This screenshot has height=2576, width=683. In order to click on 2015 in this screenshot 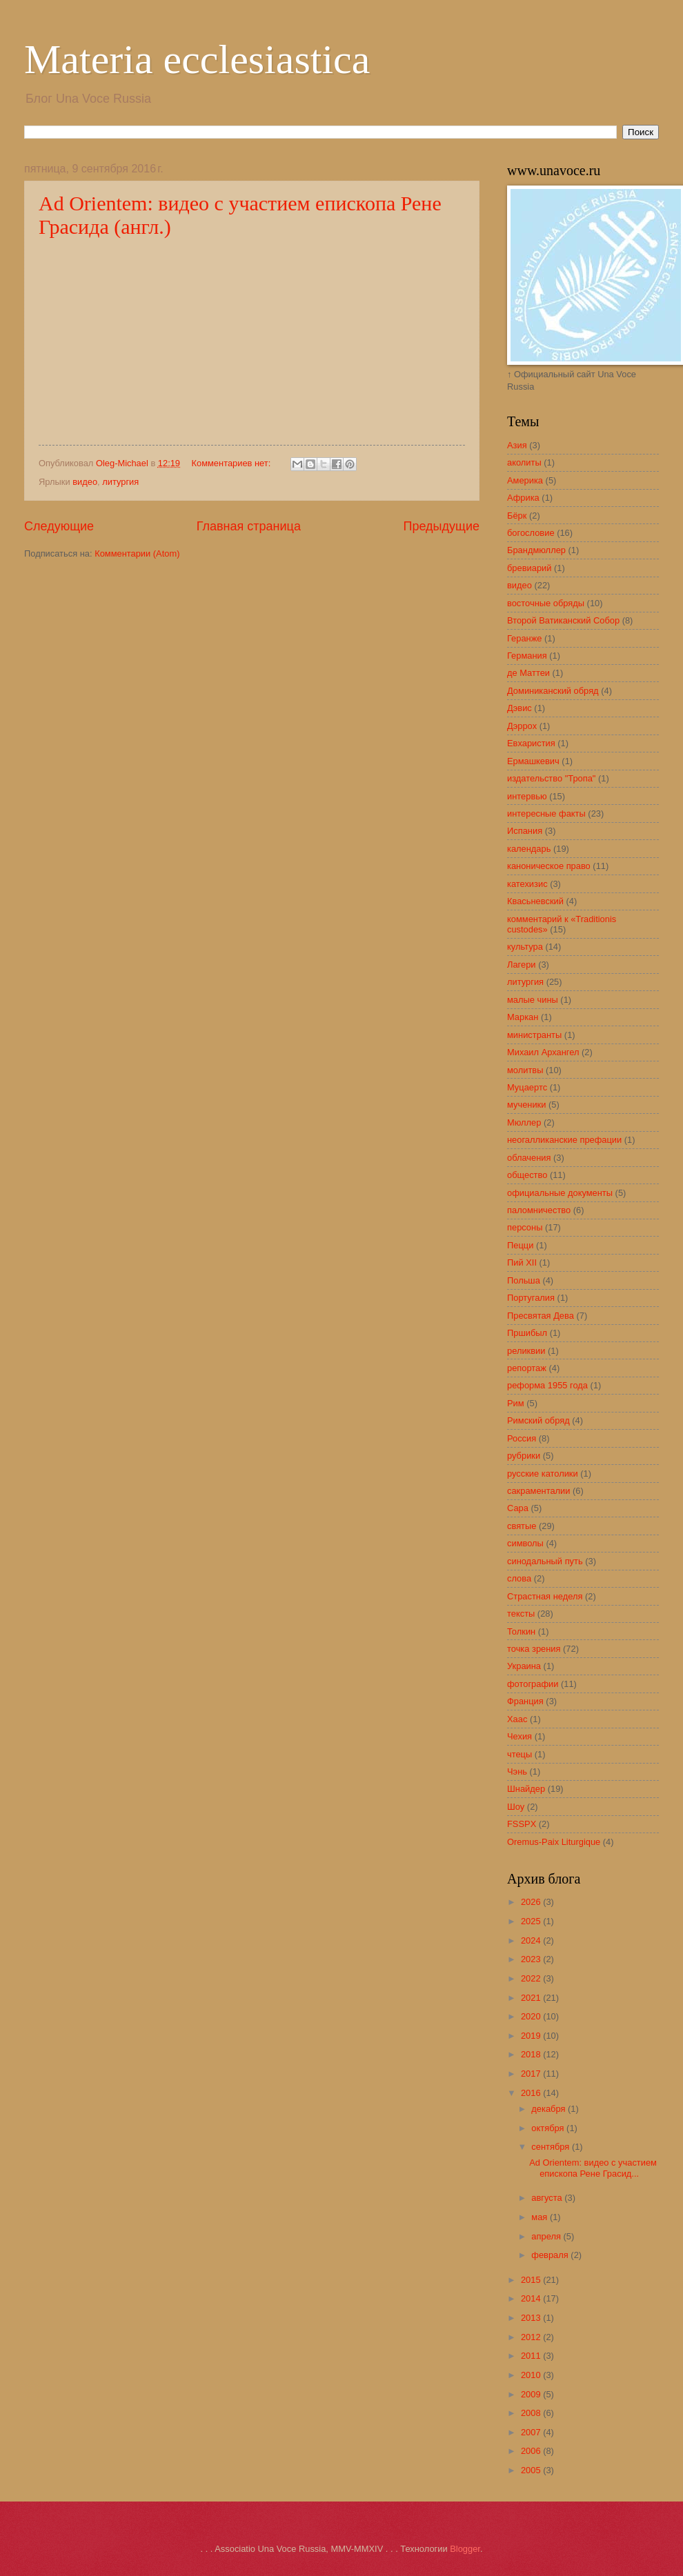, I will do `click(532, 2280)`.